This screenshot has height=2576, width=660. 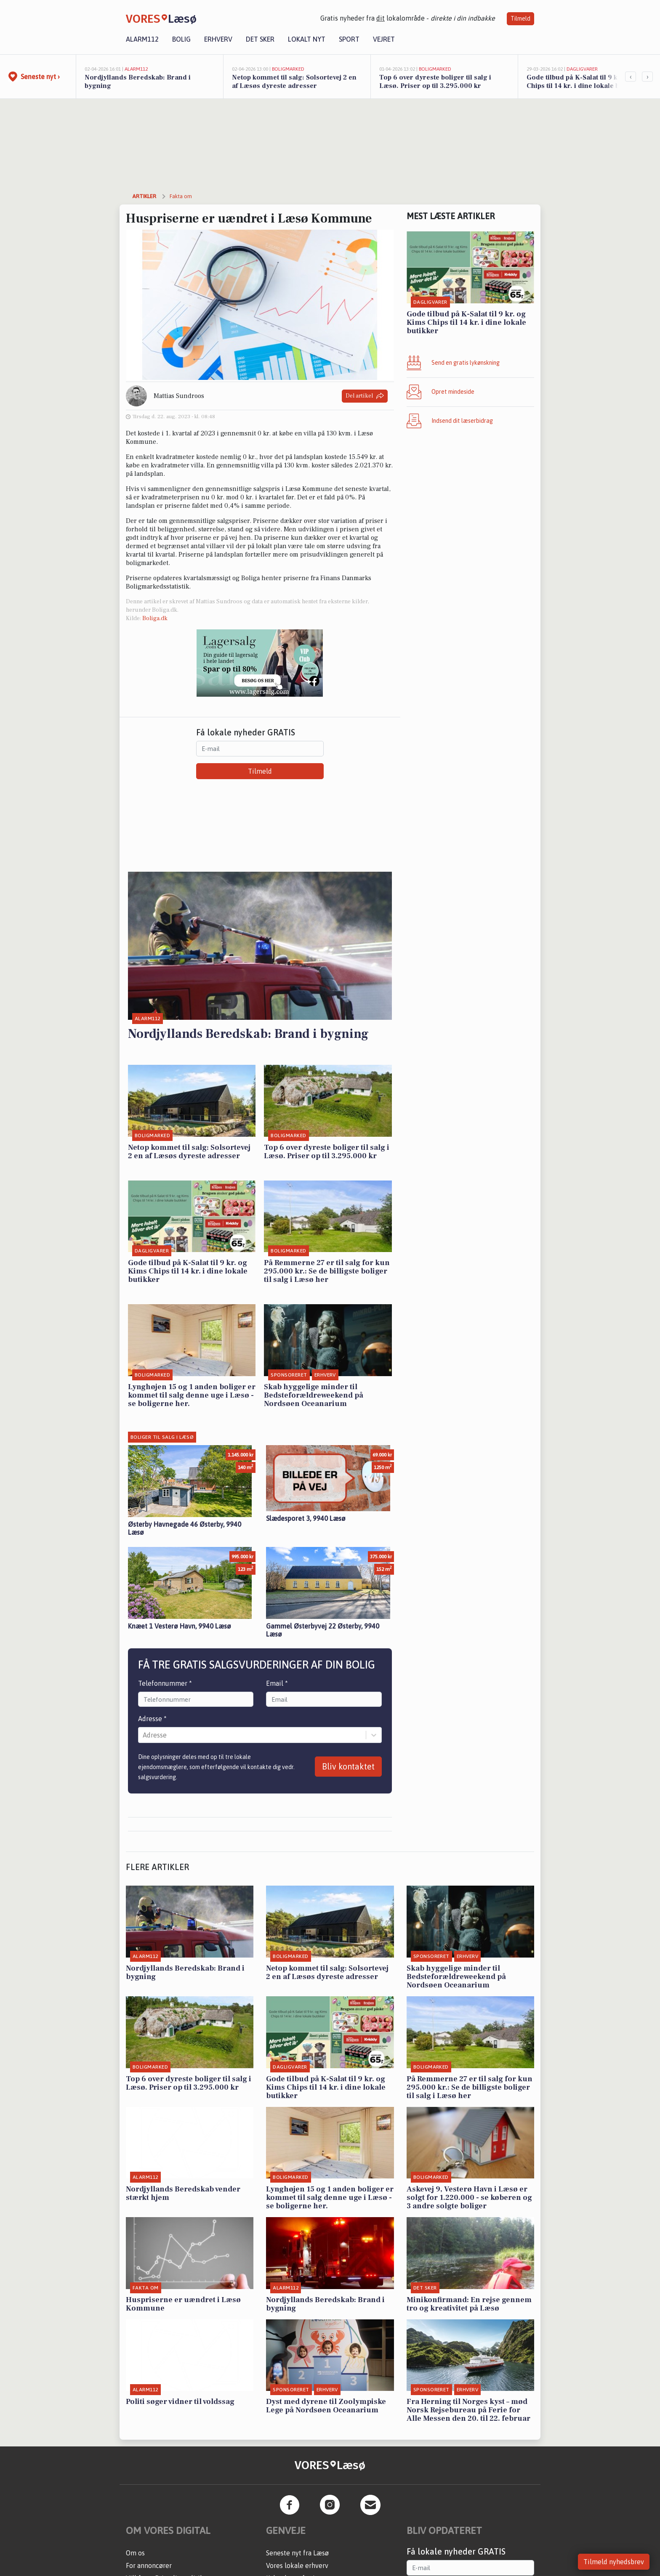 I want to click on Vejret, so click(x=384, y=39).